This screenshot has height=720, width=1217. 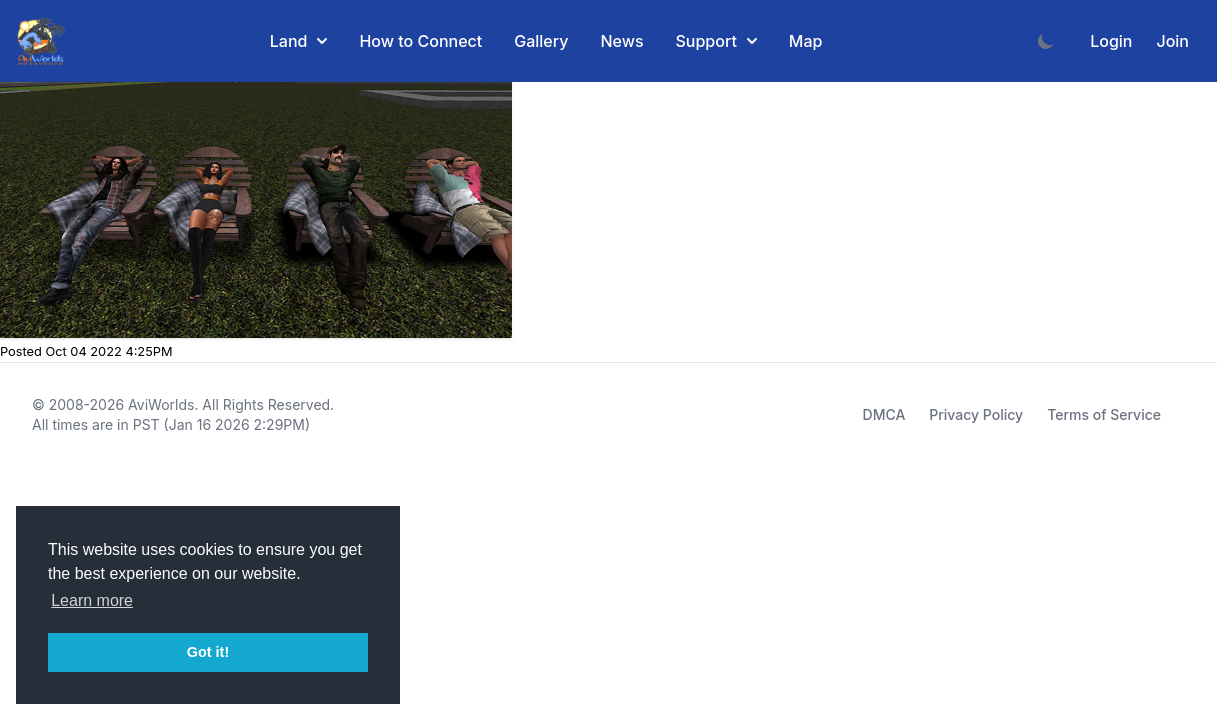 What do you see at coordinates (541, 41) in the screenshot?
I see `Gallery` at bounding box center [541, 41].